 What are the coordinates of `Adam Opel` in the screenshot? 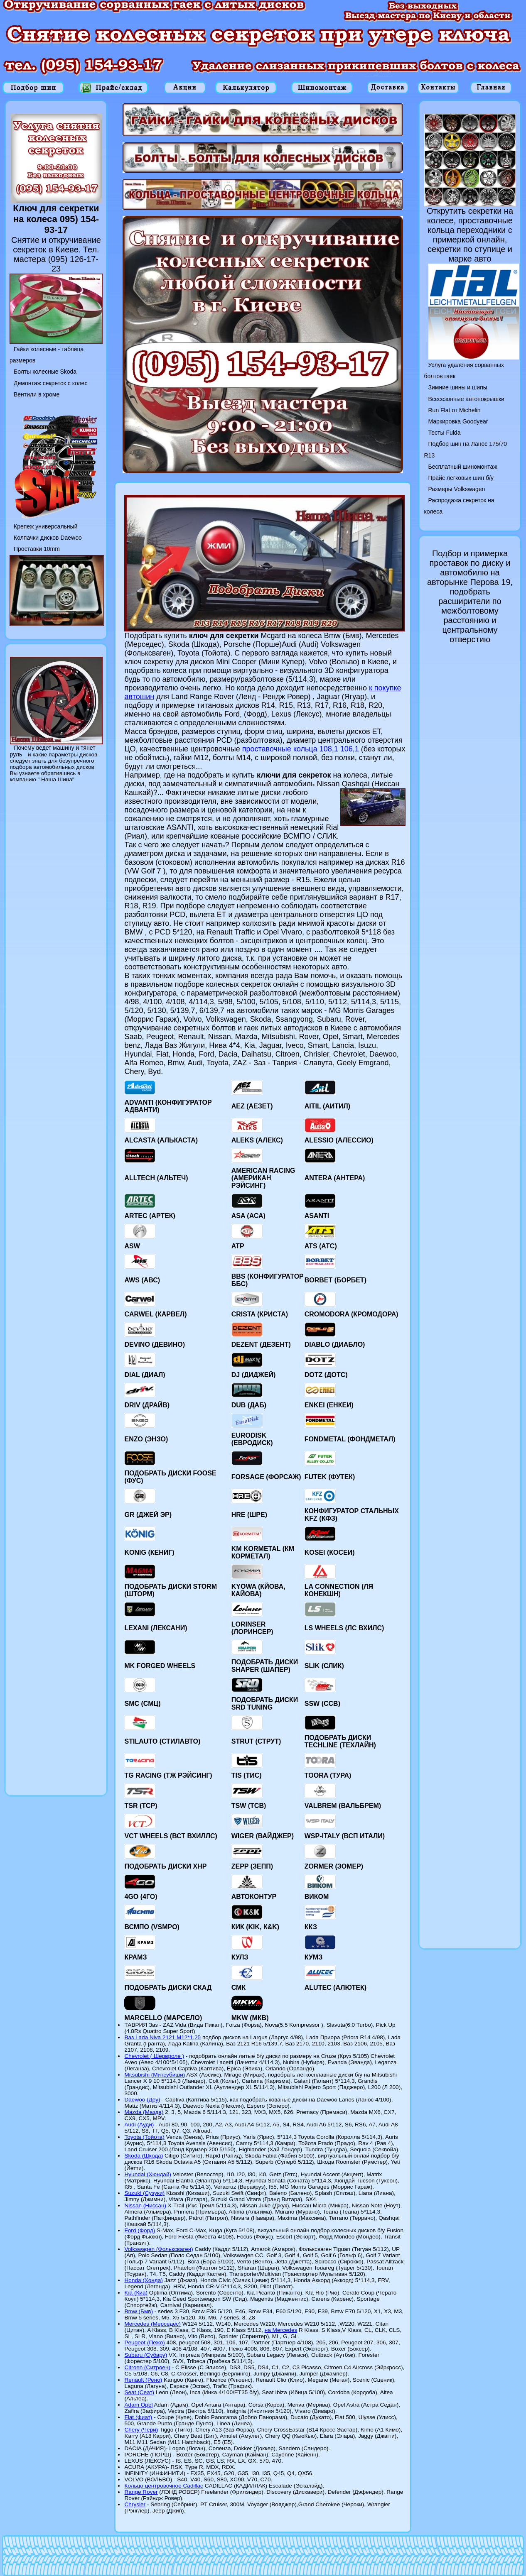 It's located at (138, 2405).